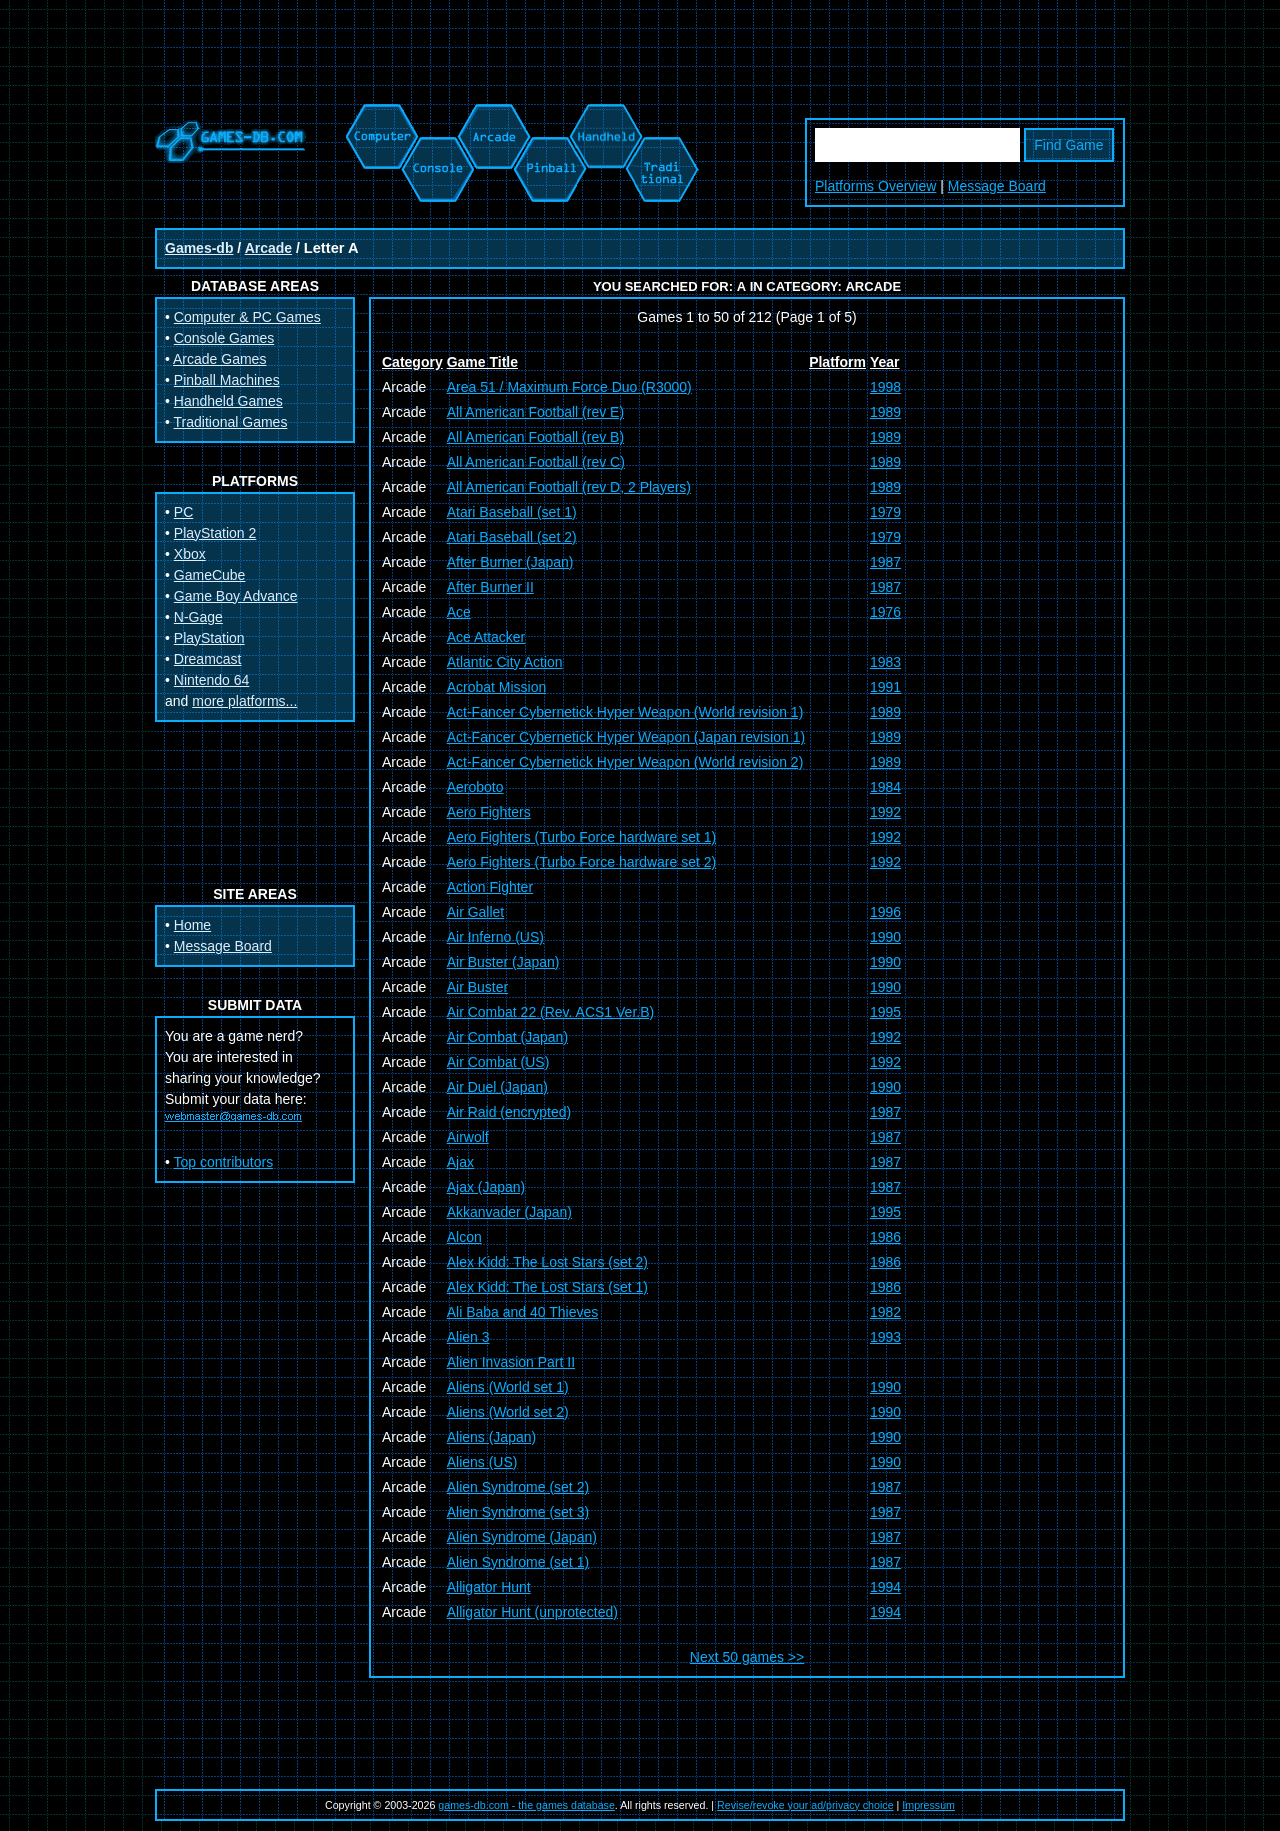 This screenshot has width=1280, height=1831. I want to click on 1994, so click(885, 1587).